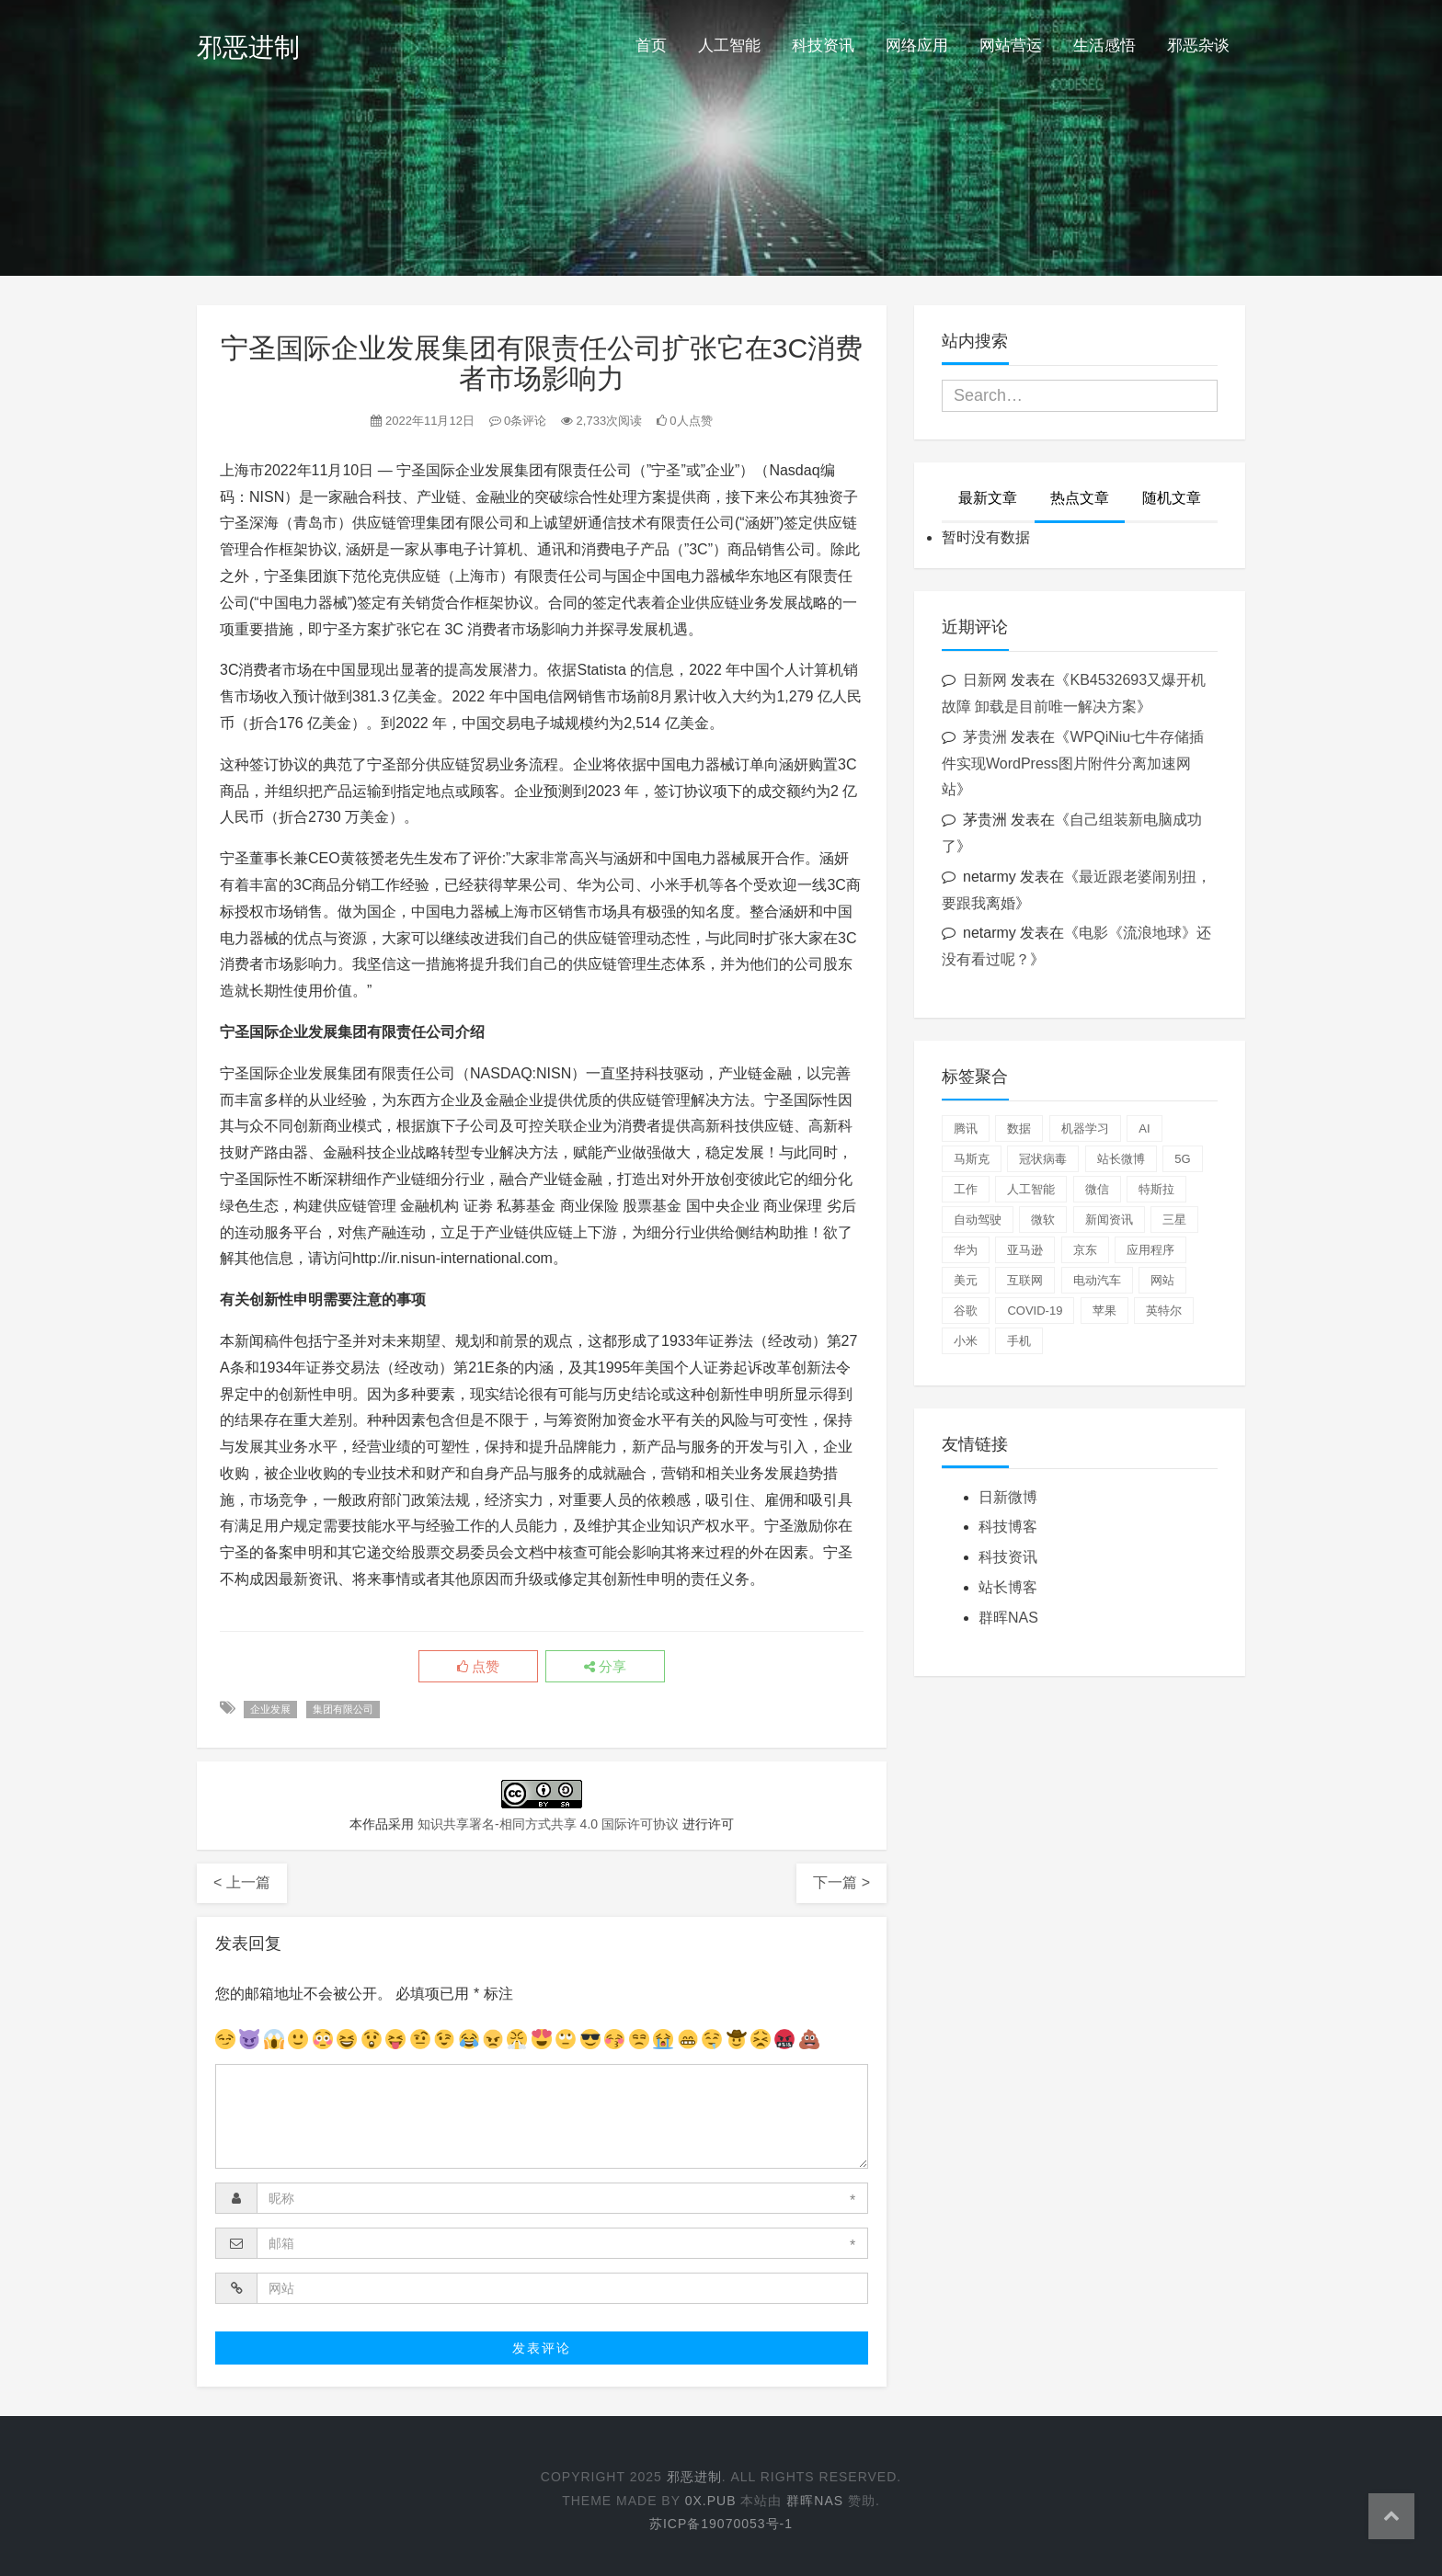 The height and width of the screenshot is (2576, 1442). I want to click on 小米, so click(966, 1341).